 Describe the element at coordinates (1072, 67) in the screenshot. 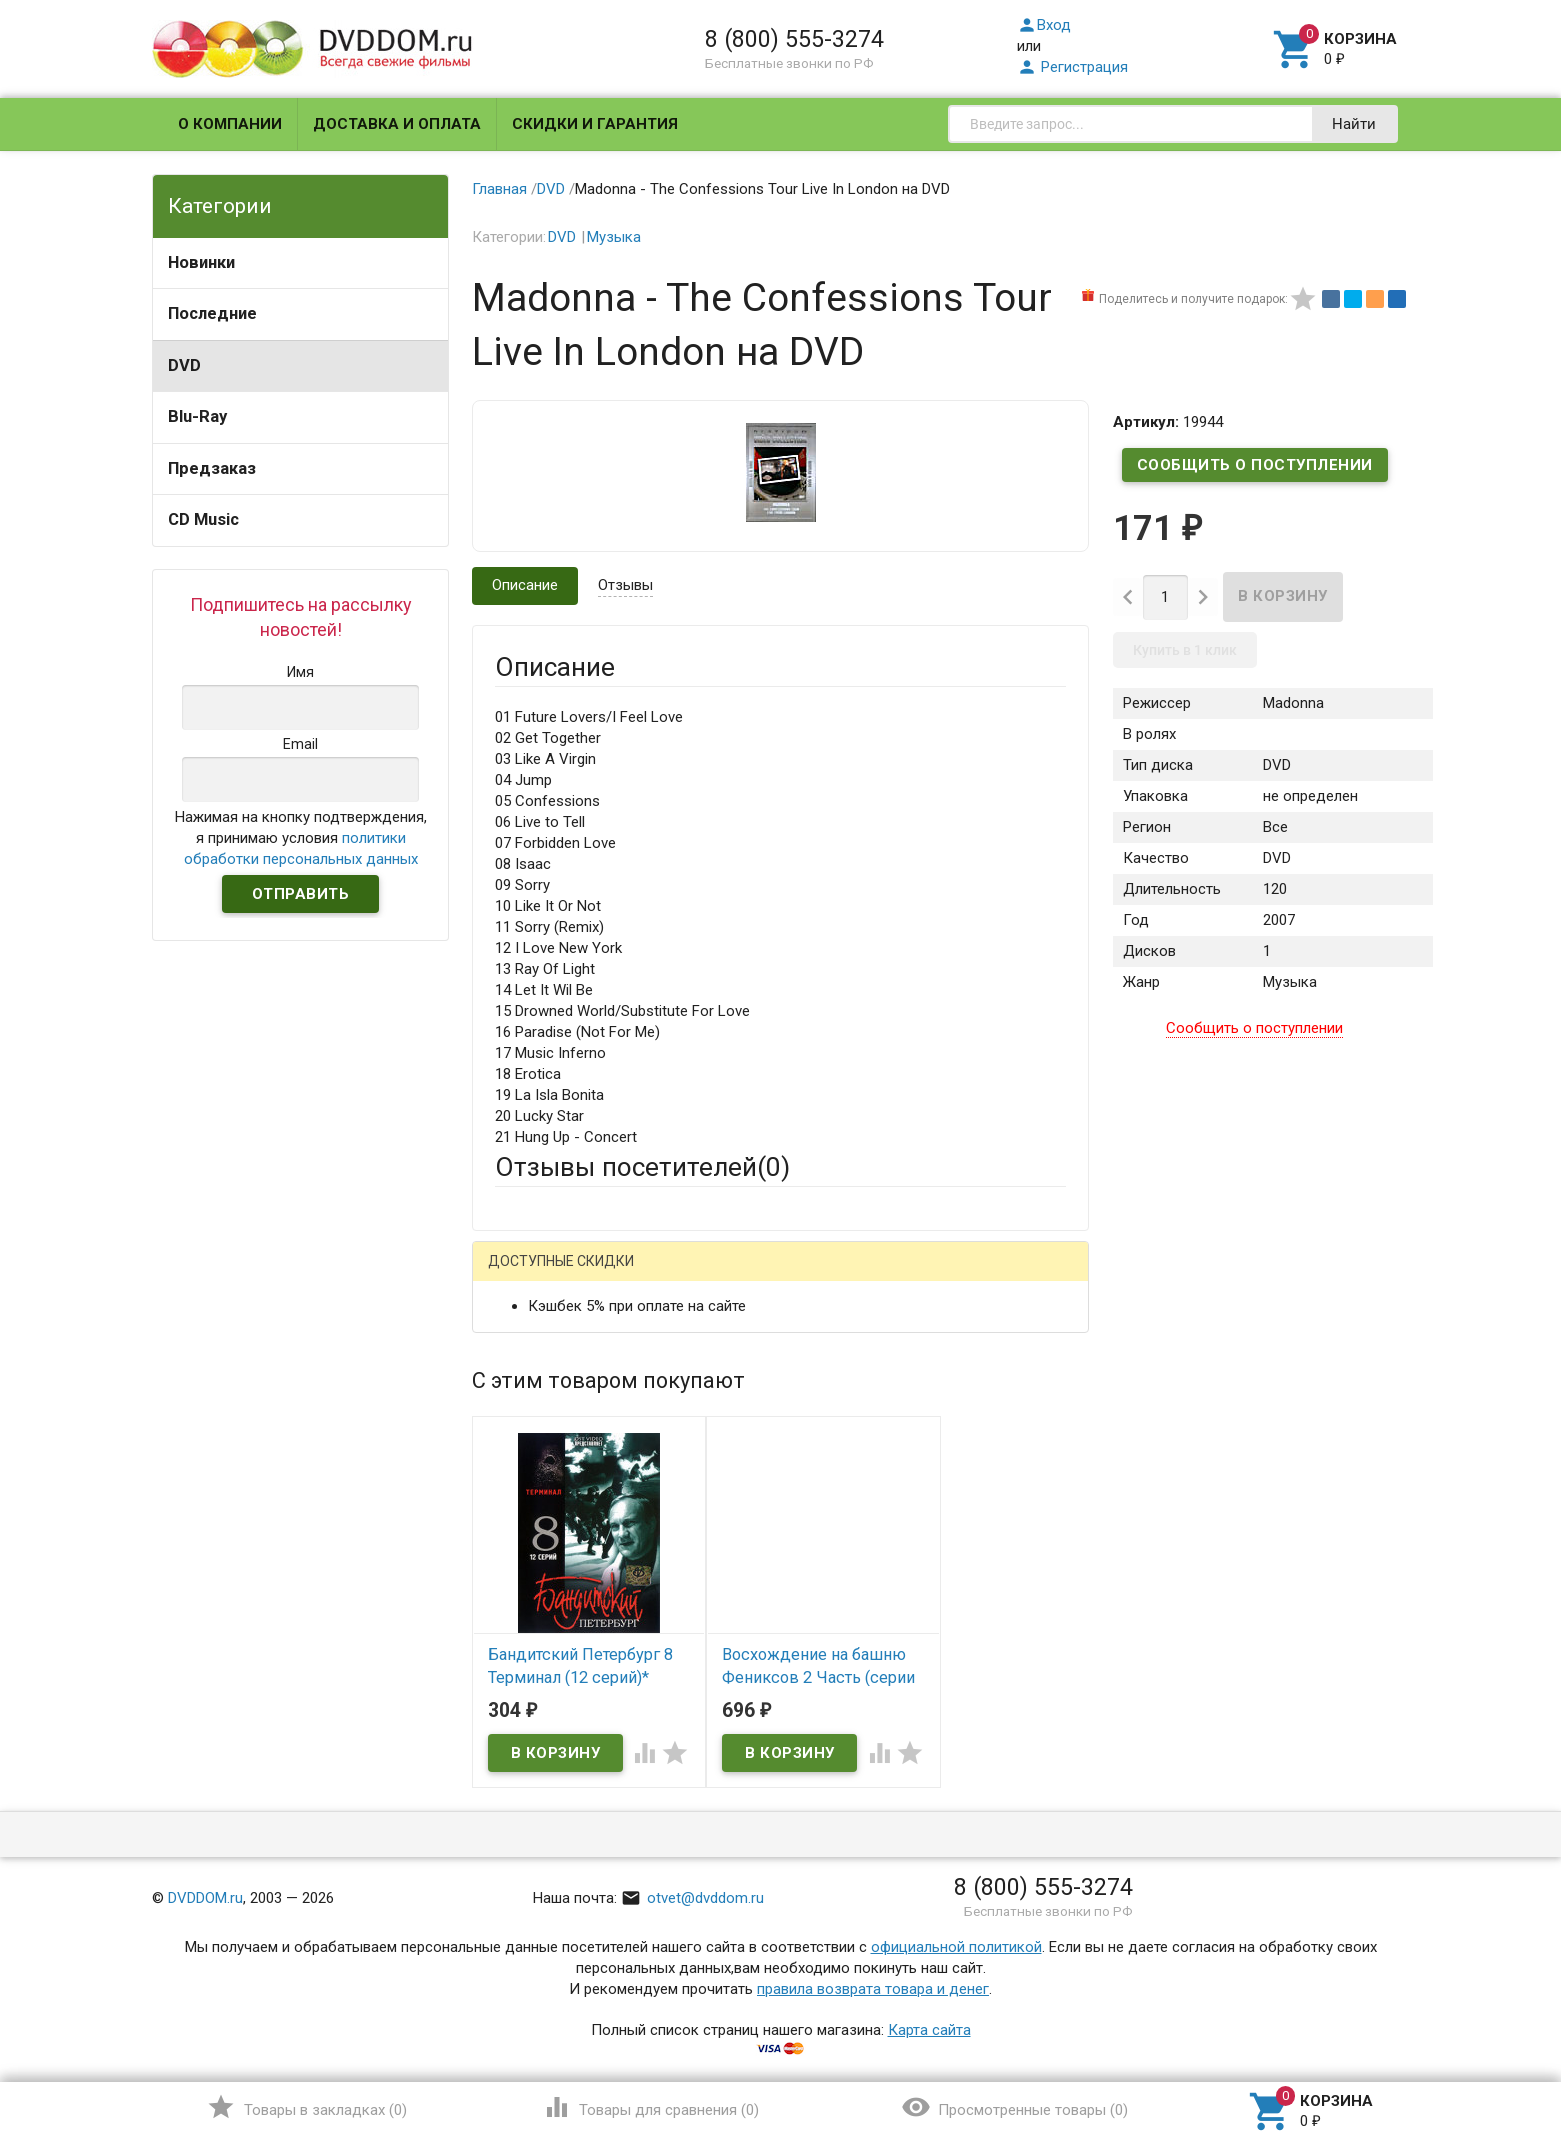

I see `Регистрация` at that location.